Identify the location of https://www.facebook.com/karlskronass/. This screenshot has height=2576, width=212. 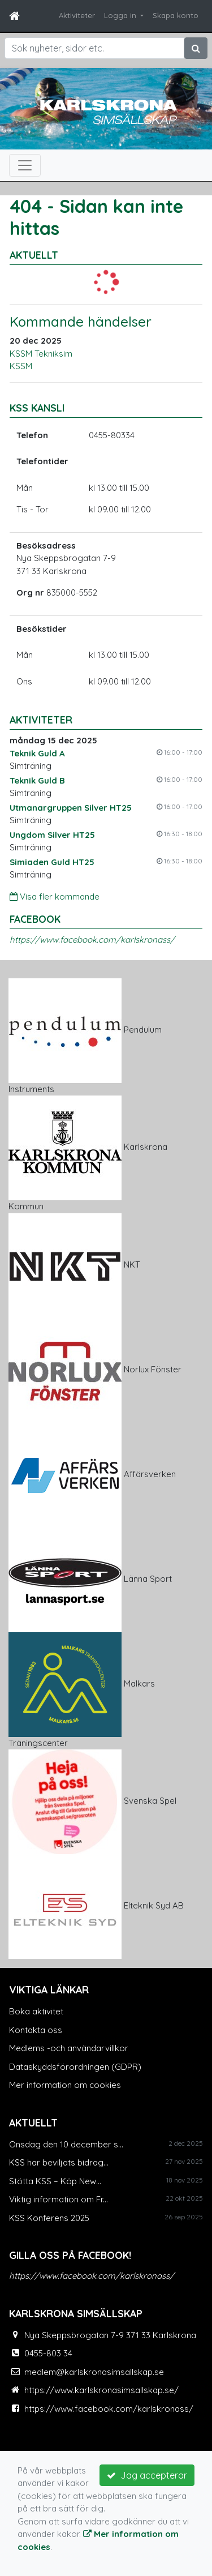
(92, 939).